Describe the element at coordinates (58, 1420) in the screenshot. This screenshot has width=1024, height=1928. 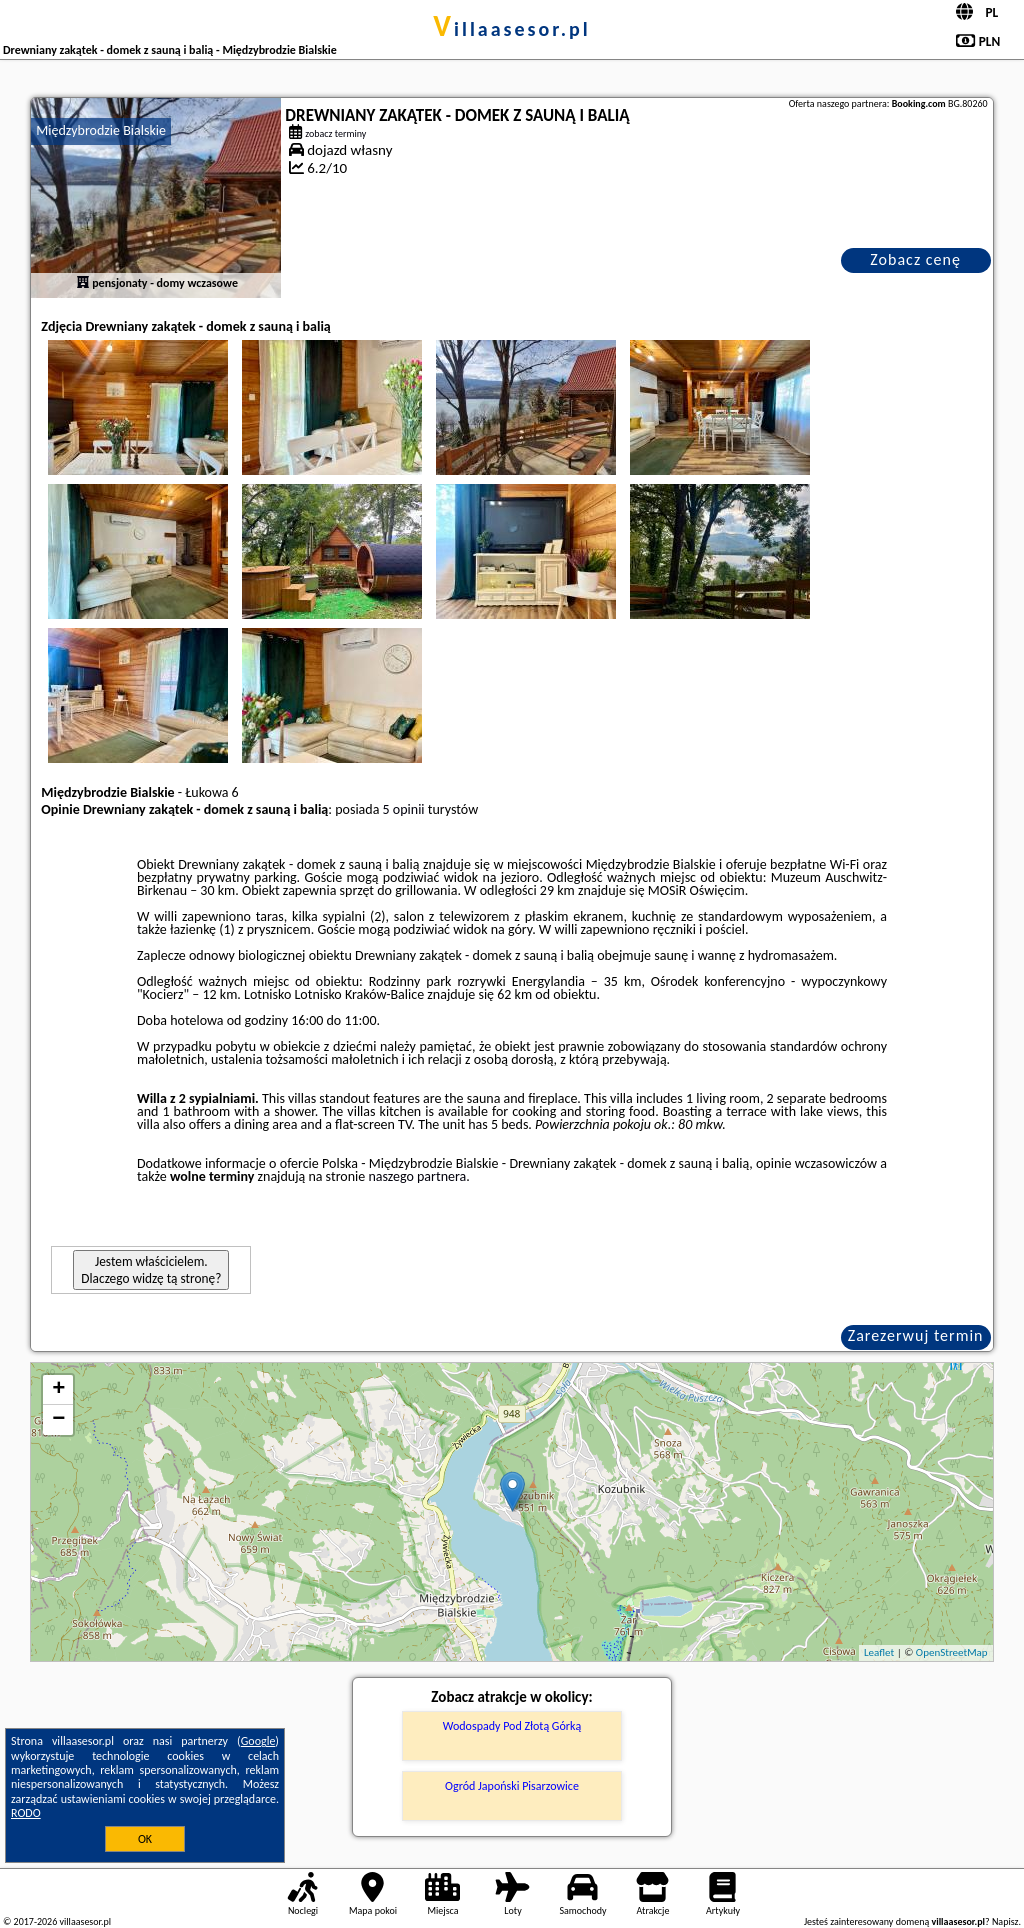
I see `− [button]` at that location.